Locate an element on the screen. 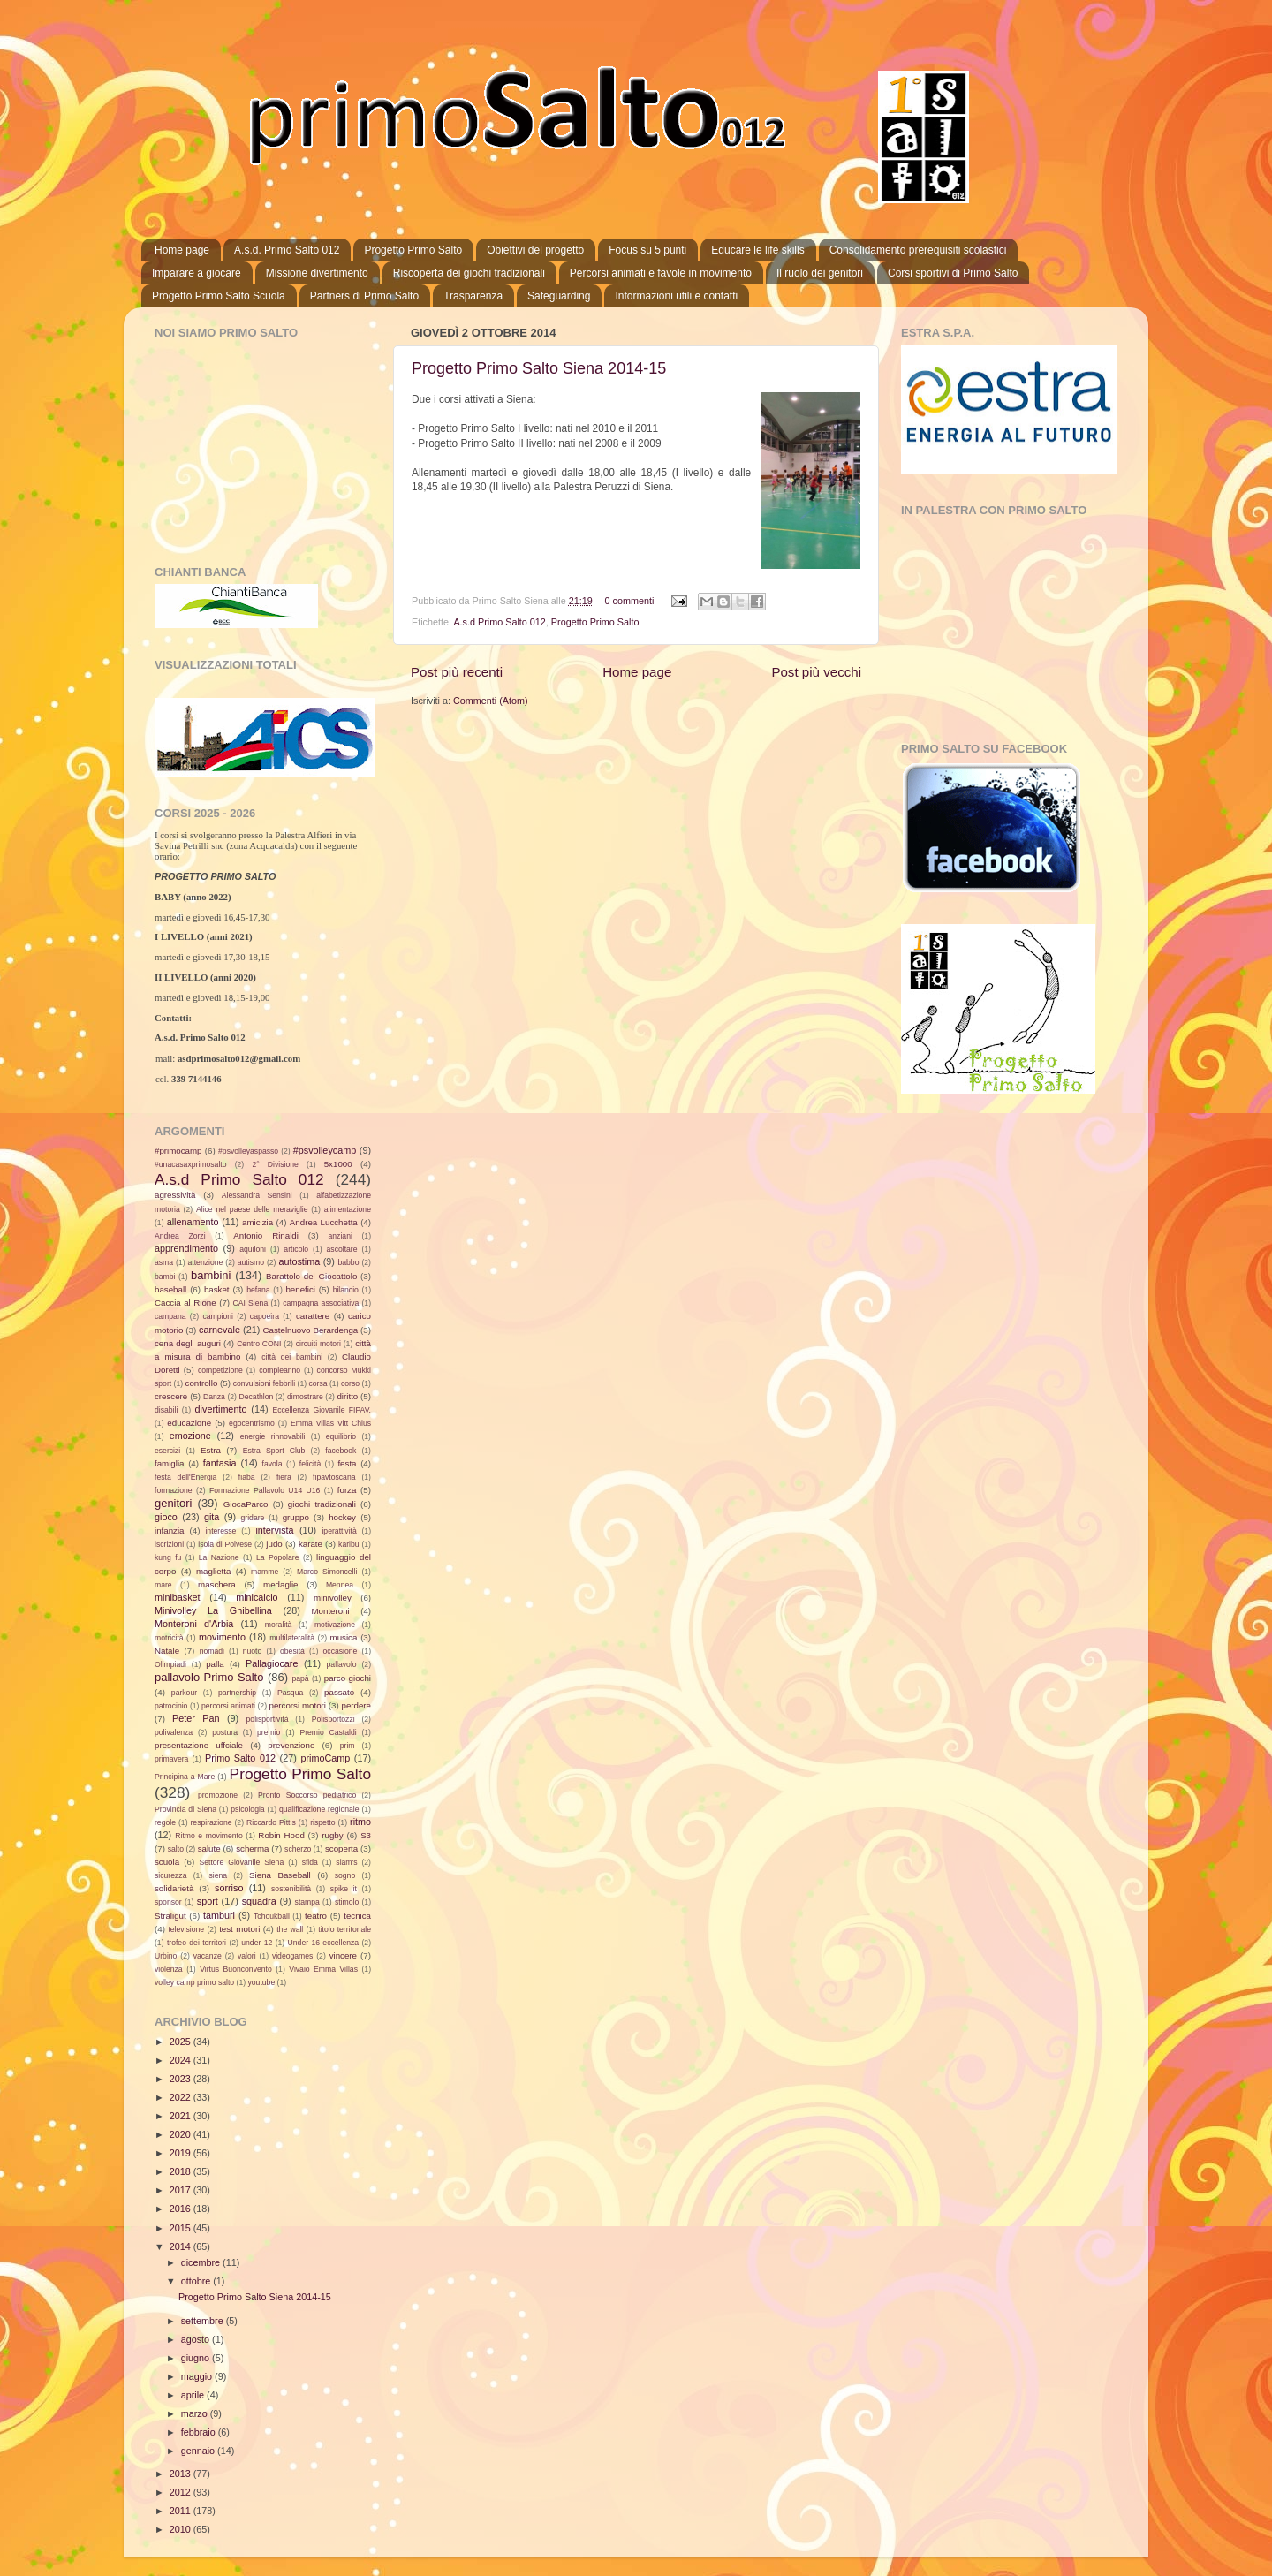 The width and height of the screenshot is (1272, 2576). movimento is located at coordinates (222, 1637).